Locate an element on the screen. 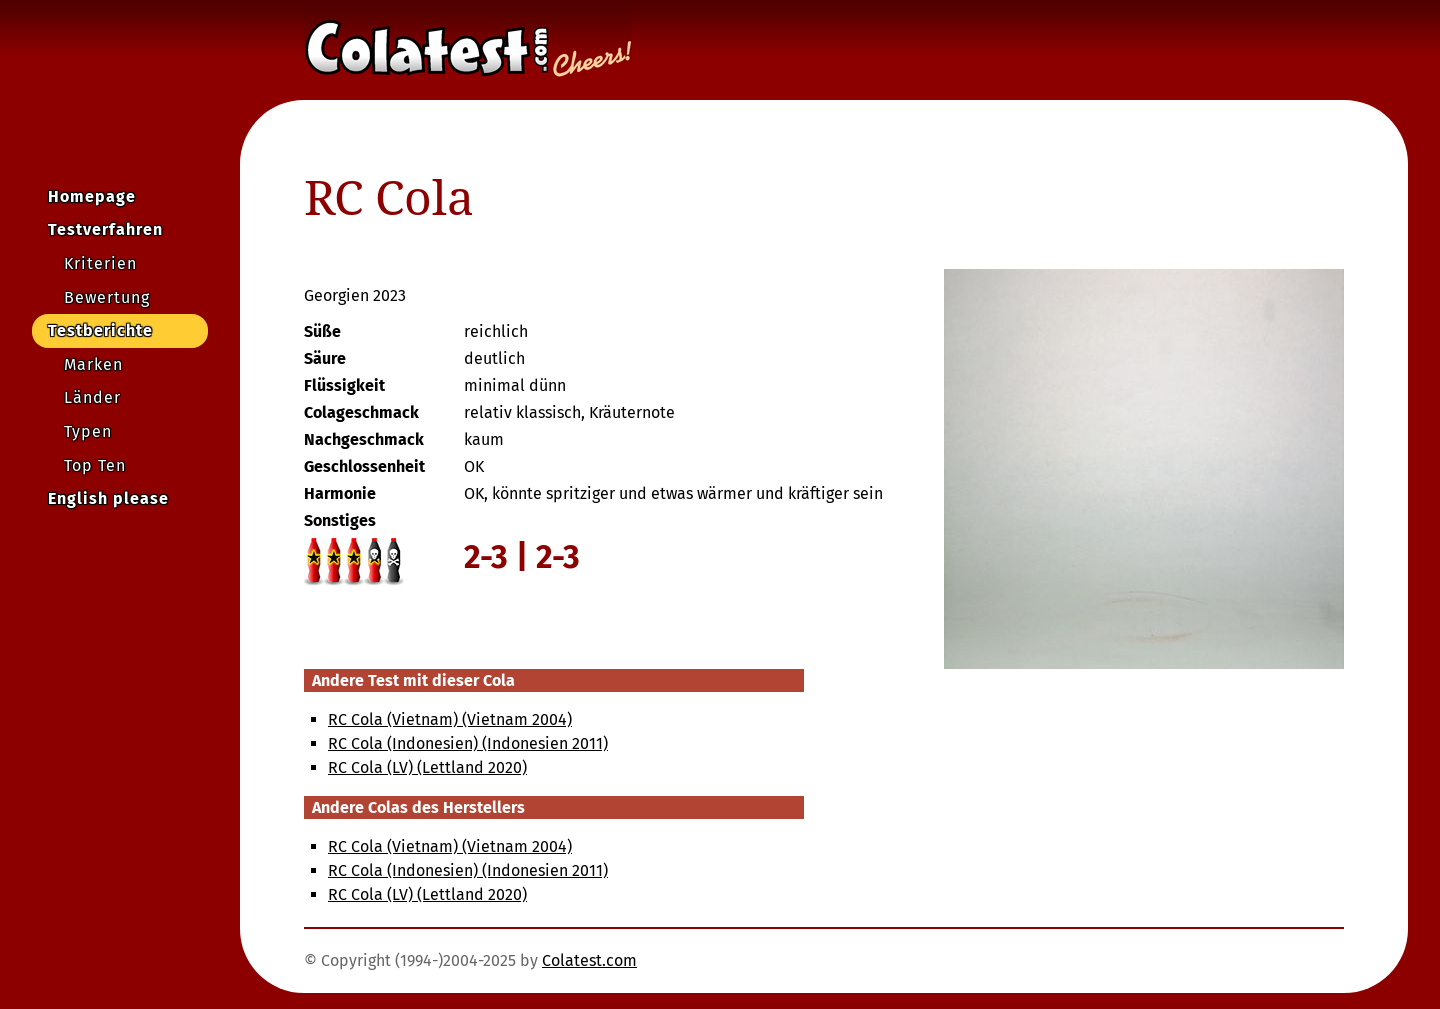 Image resolution: width=1440 pixels, height=1009 pixels. Bewertung is located at coordinates (107, 297).